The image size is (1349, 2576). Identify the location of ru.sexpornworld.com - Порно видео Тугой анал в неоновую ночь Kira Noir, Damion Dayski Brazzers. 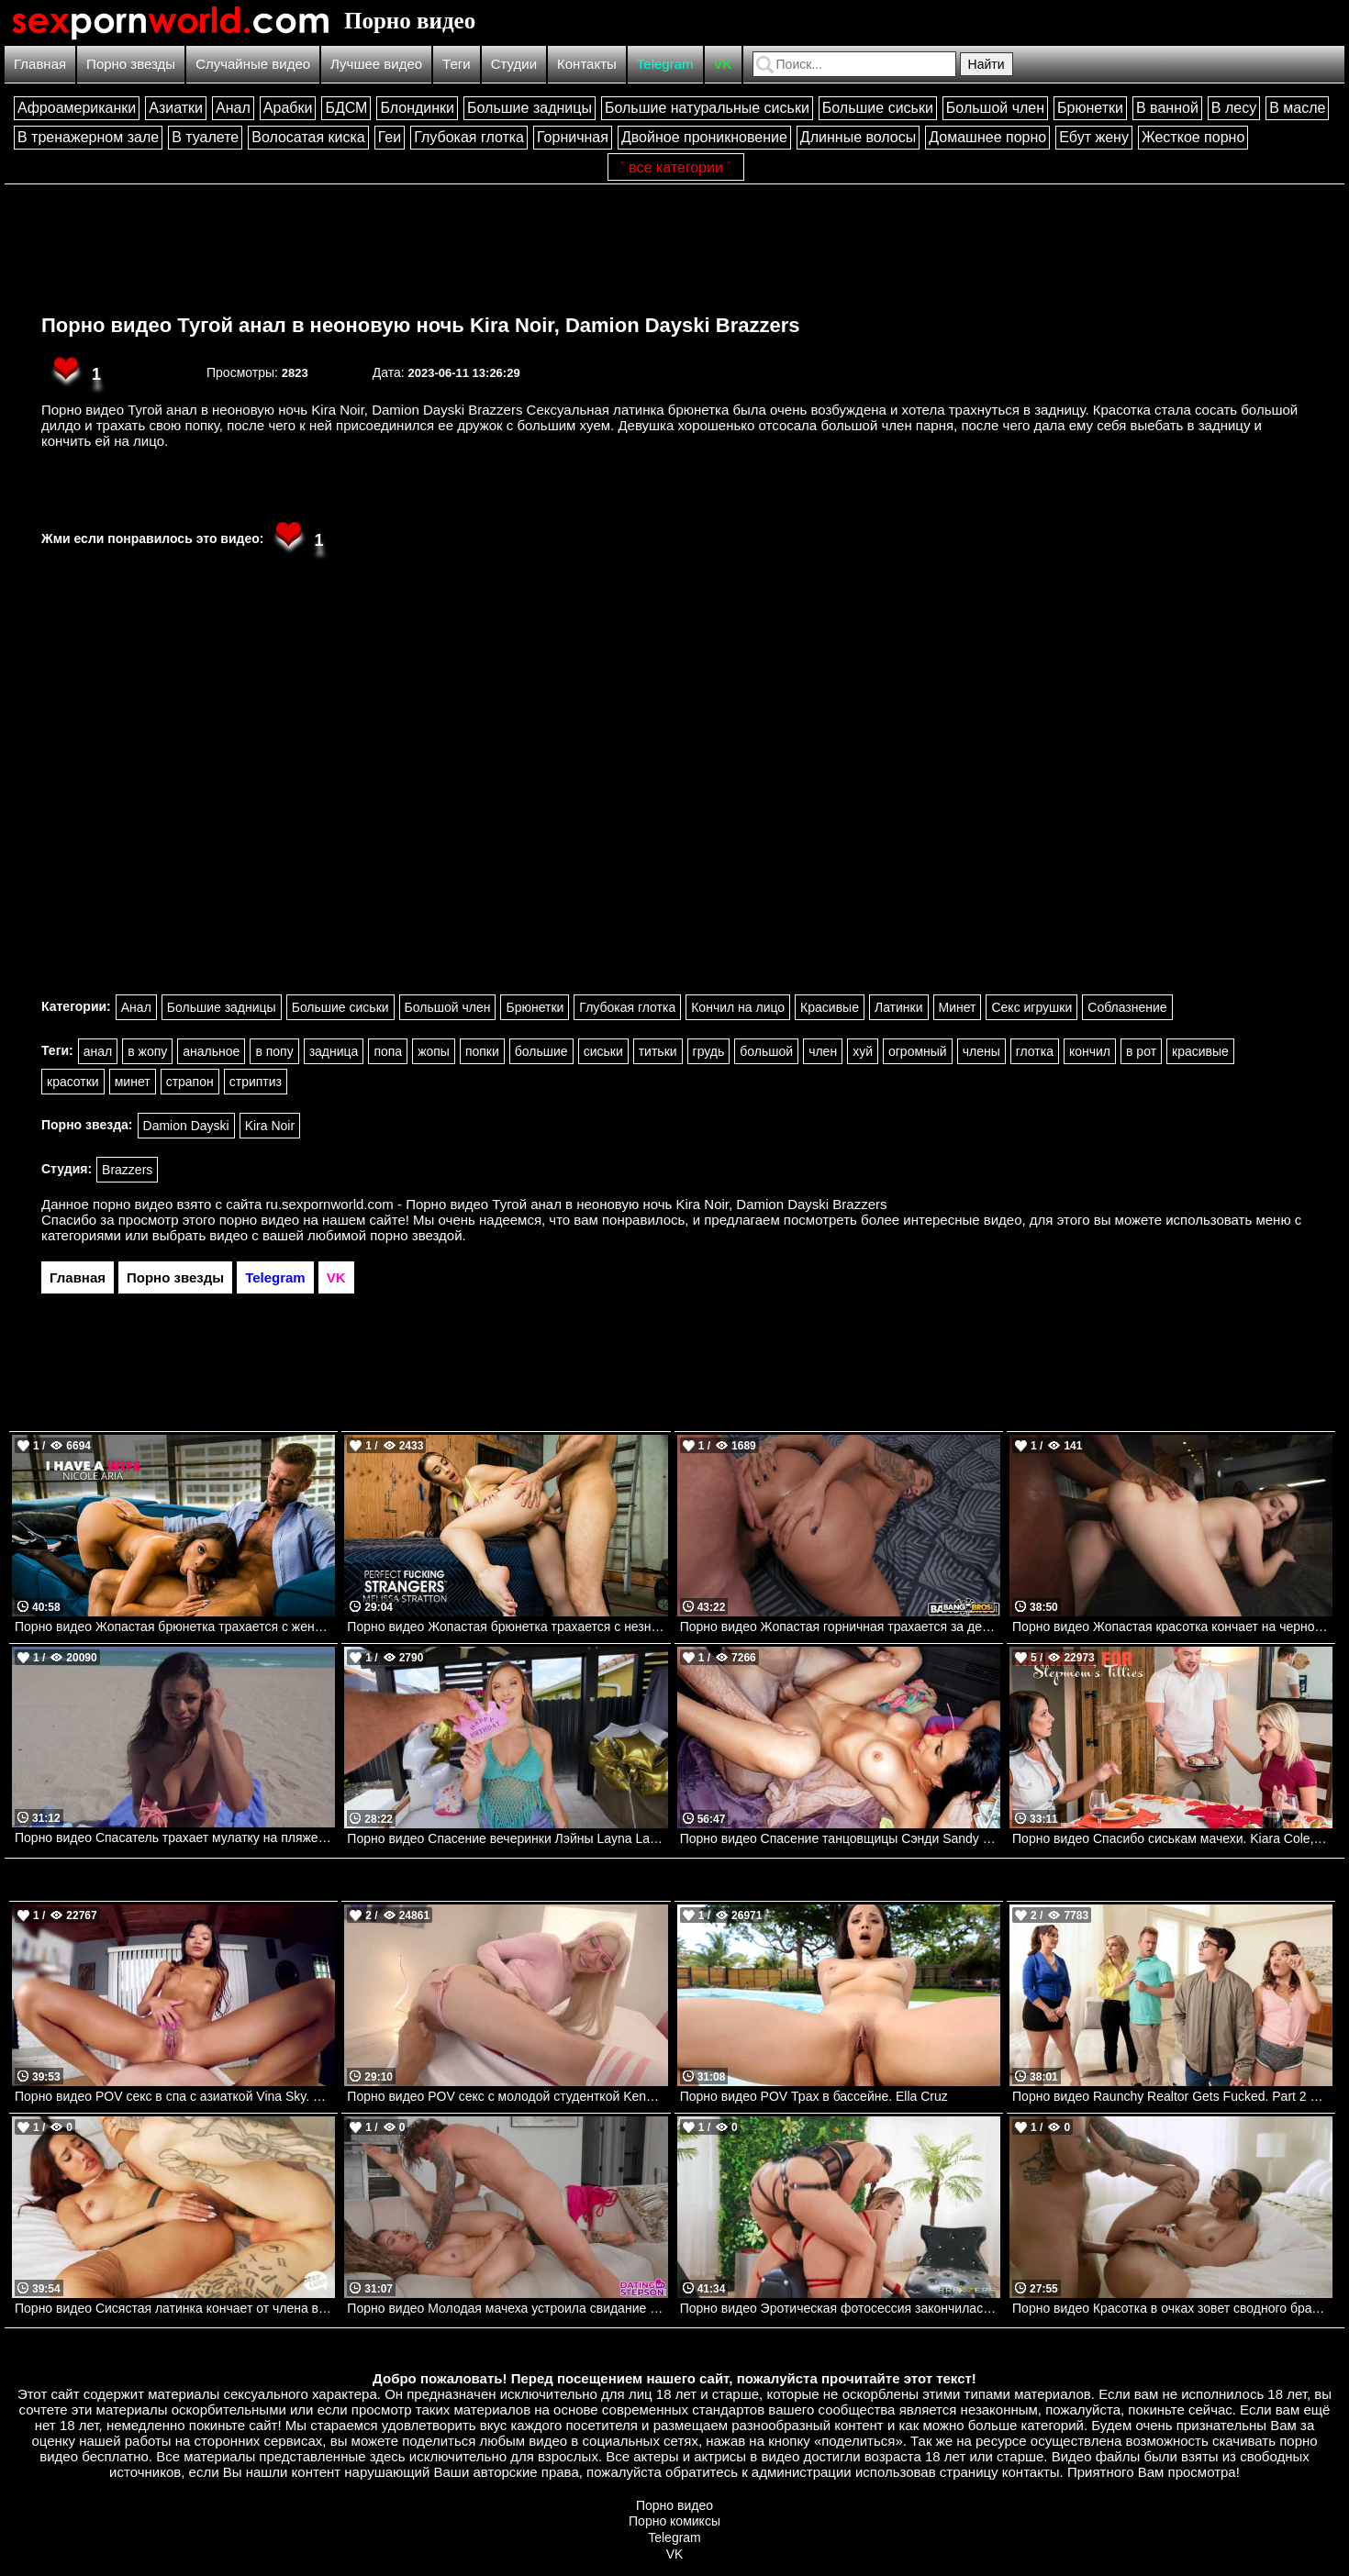
(576, 1204).